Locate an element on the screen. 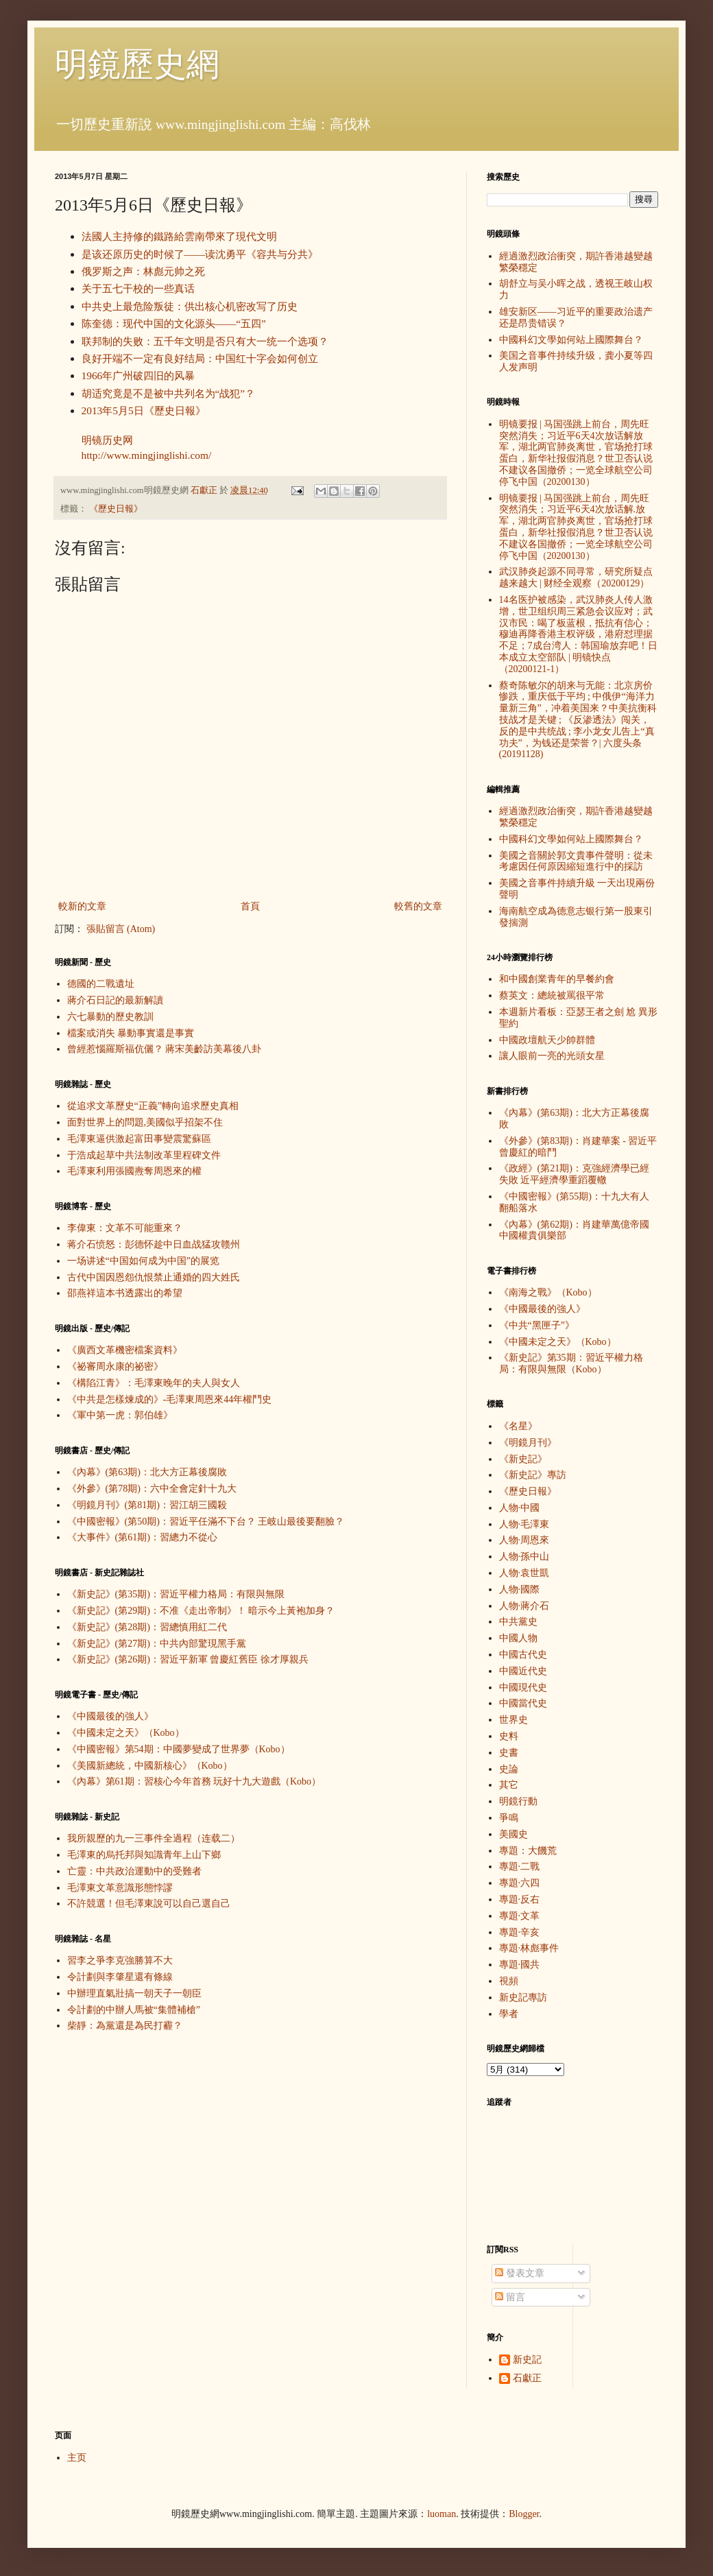 This screenshot has height=2576, width=713. 《新史記》第35期：習近平權力格局：有限與無限（Kobo） is located at coordinates (571, 1363).